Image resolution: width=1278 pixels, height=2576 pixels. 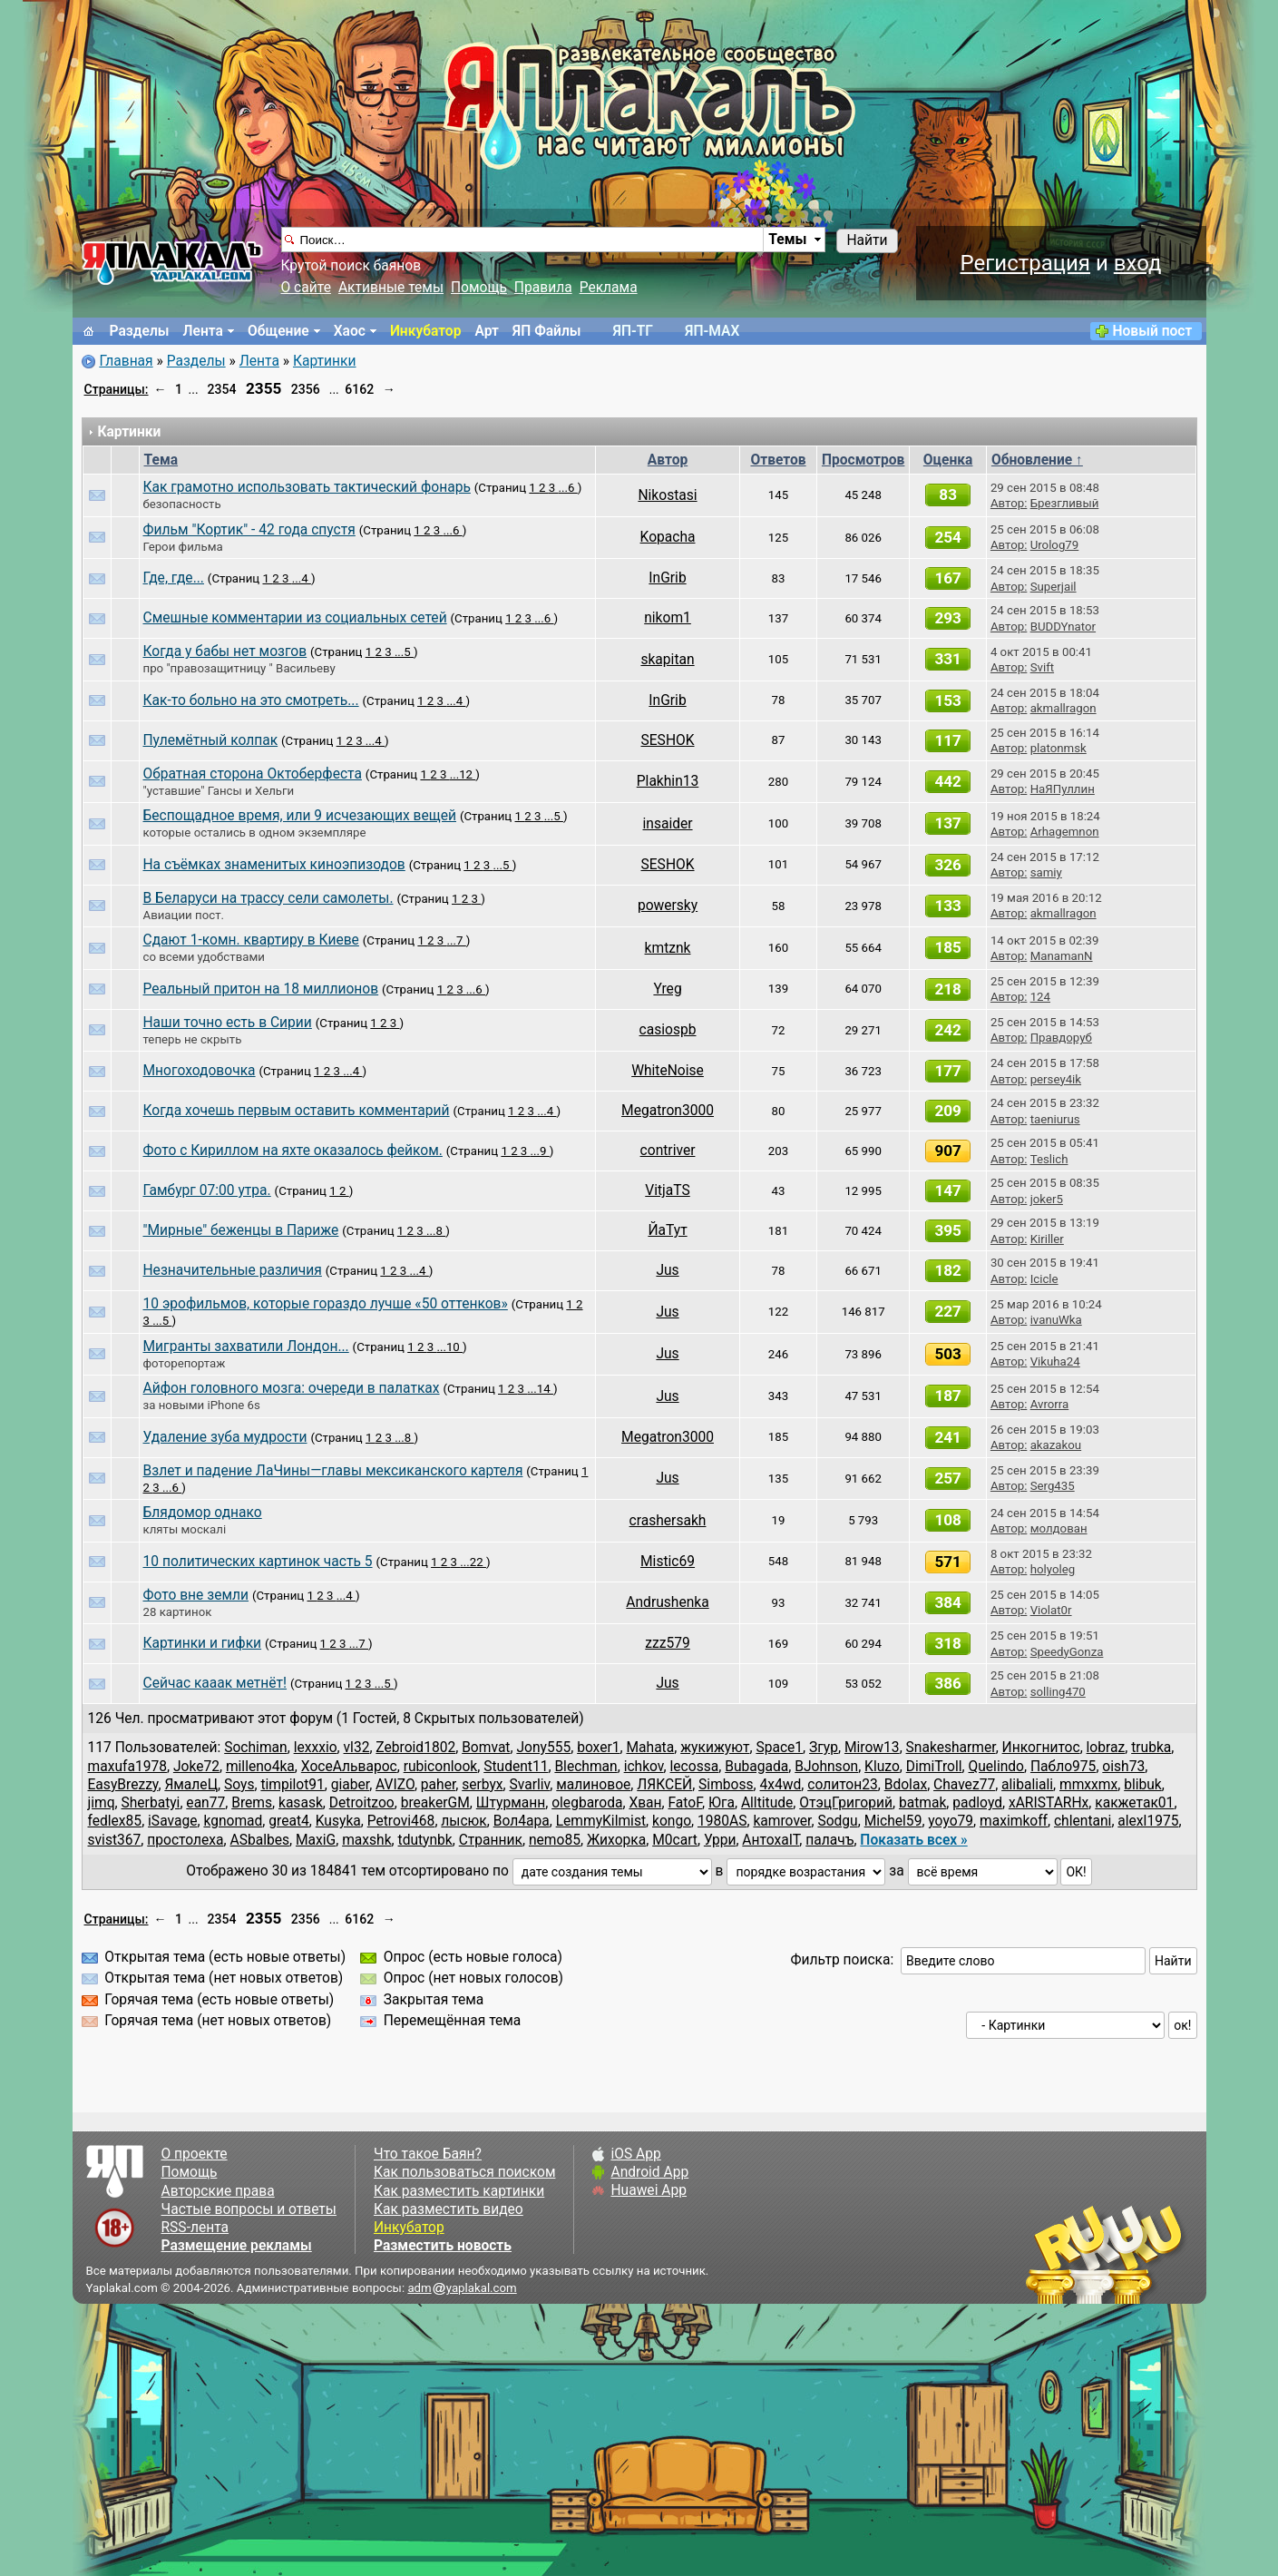 What do you see at coordinates (787, 239) in the screenshot?
I see `Темы` at bounding box center [787, 239].